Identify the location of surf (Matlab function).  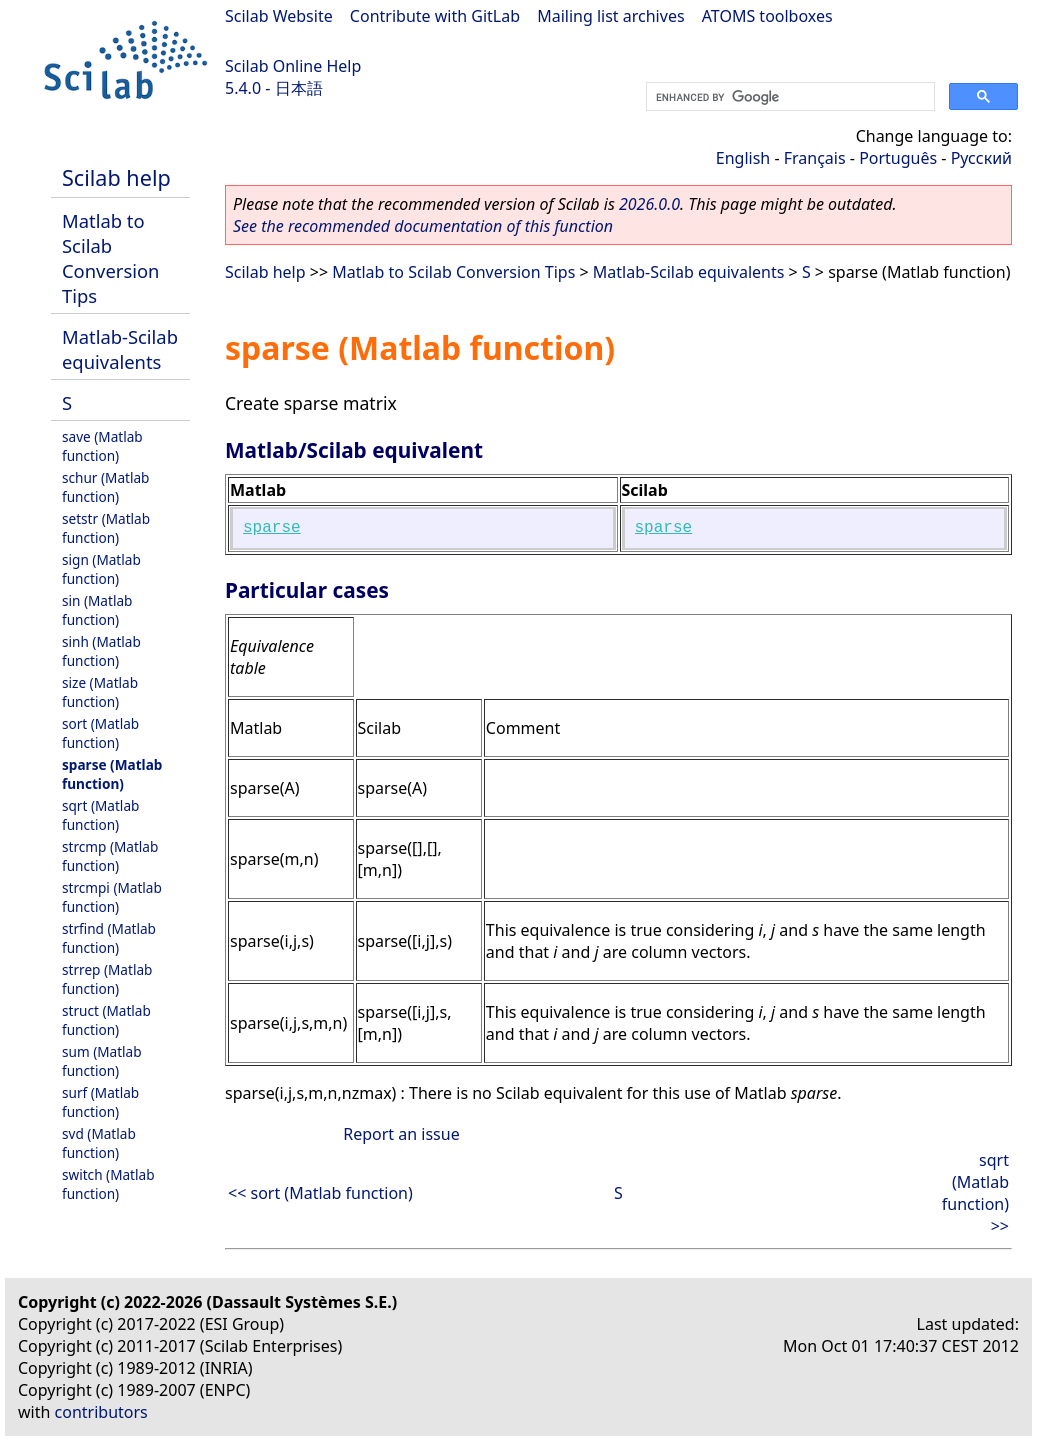
(100, 1102).